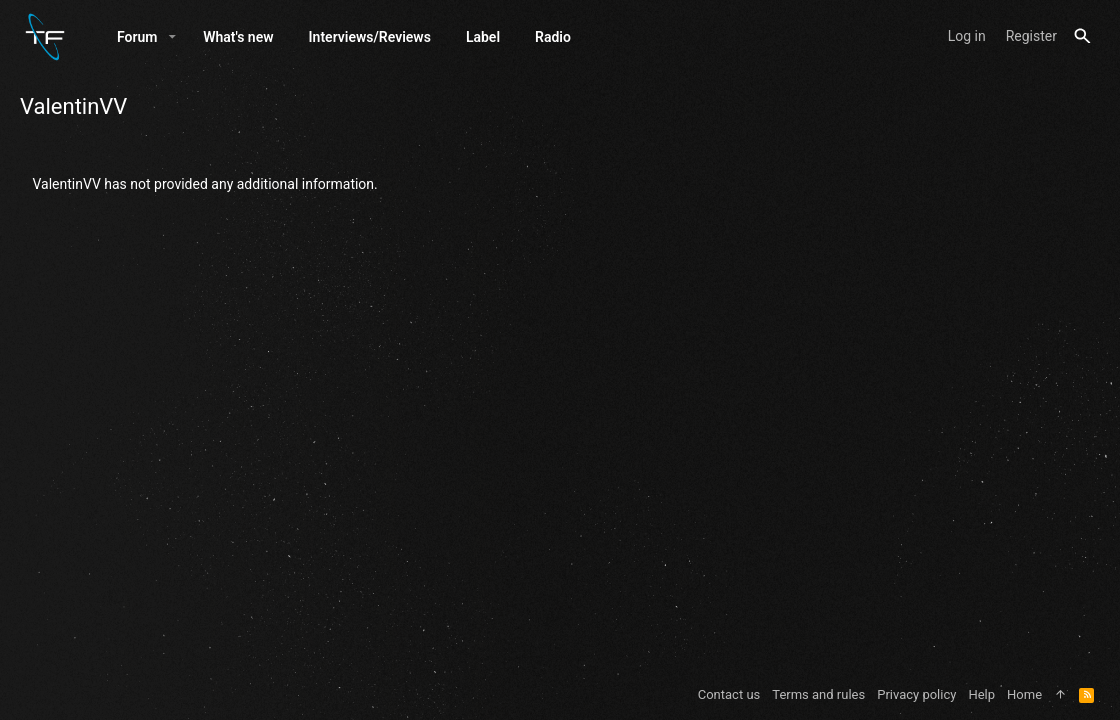 This screenshot has width=1120, height=720. What do you see at coordinates (1024, 694) in the screenshot?
I see `Home` at bounding box center [1024, 694].